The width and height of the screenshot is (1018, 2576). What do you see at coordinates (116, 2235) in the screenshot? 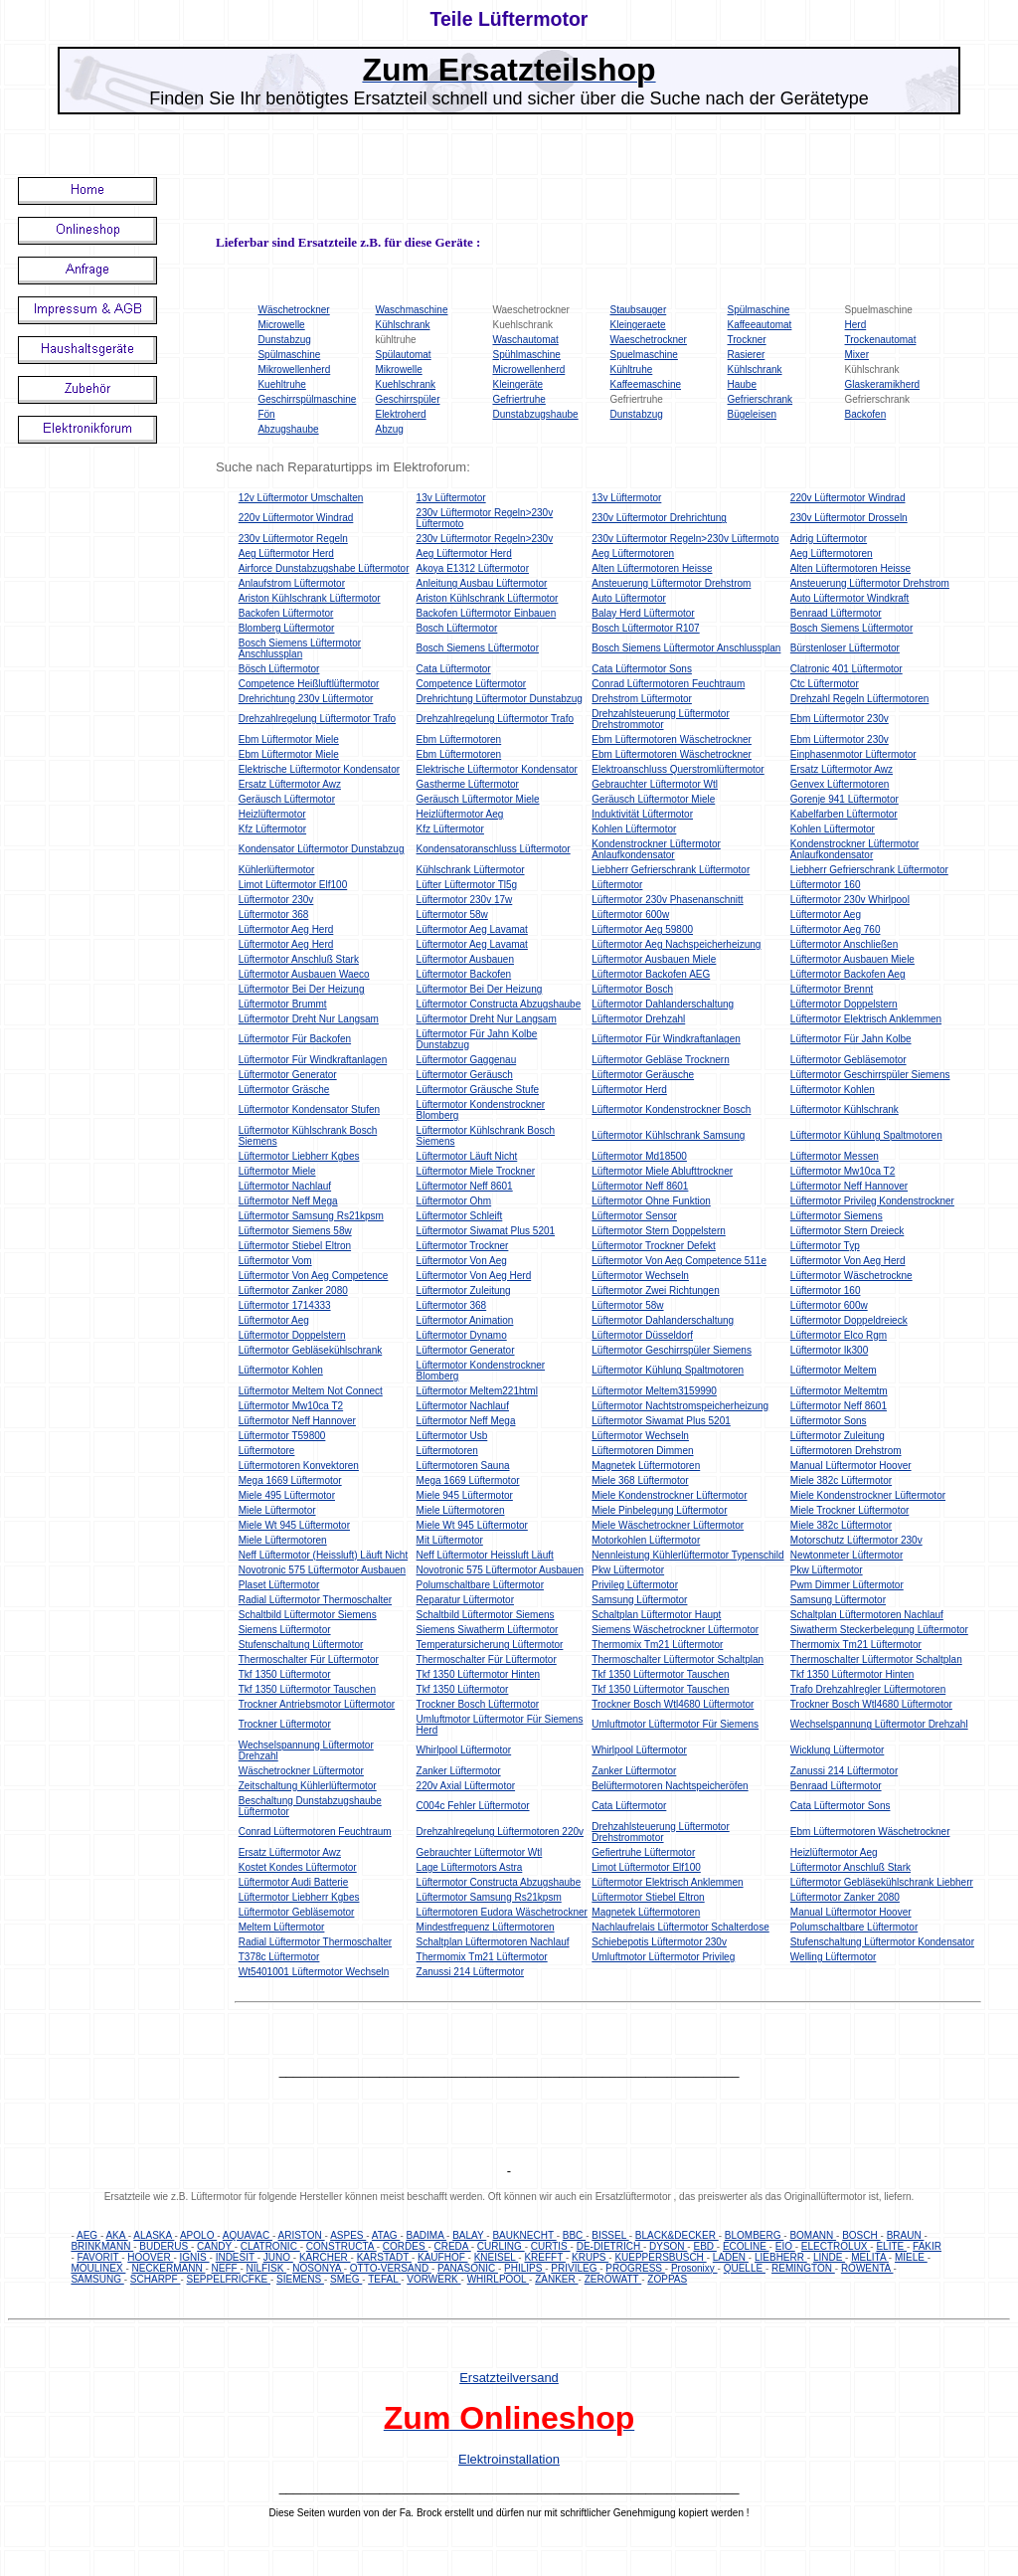
I see `AKA` at bounding box center [116, 2235].